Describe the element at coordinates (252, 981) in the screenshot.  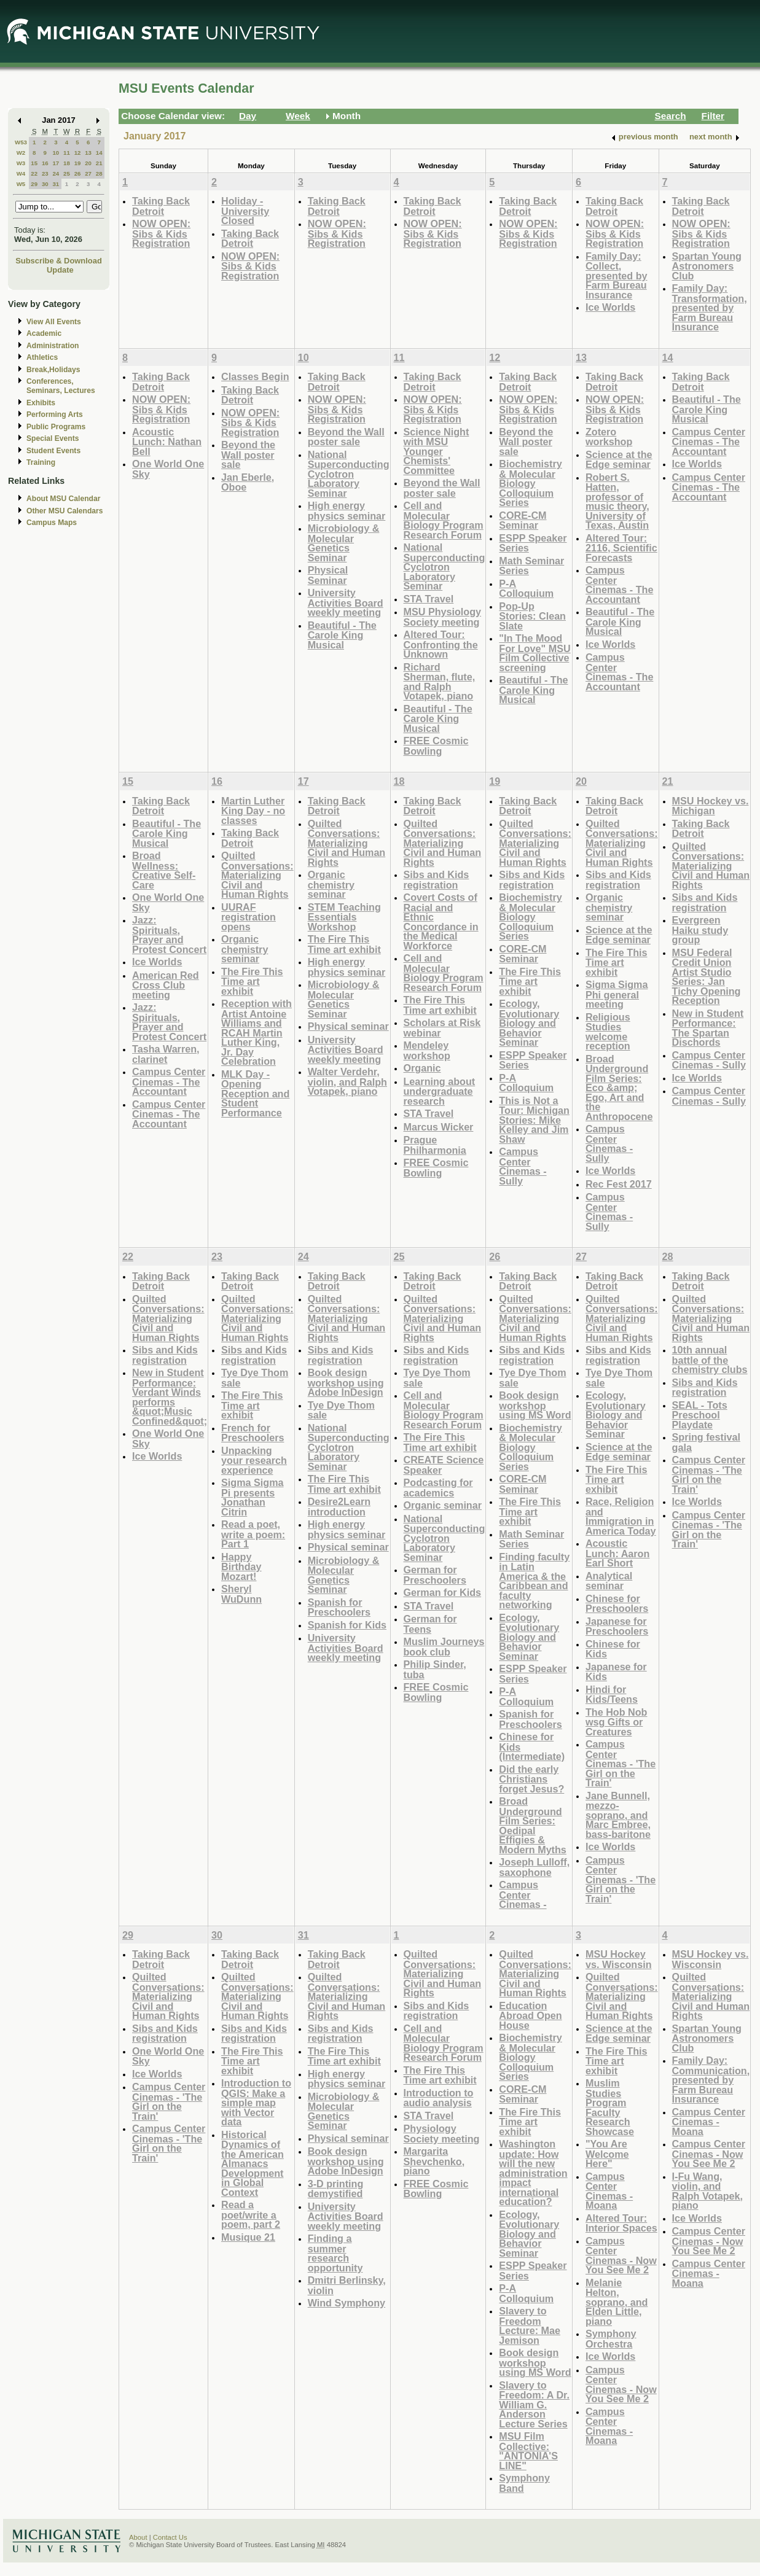
I see `The Fire This Time art exhibit` at that location.